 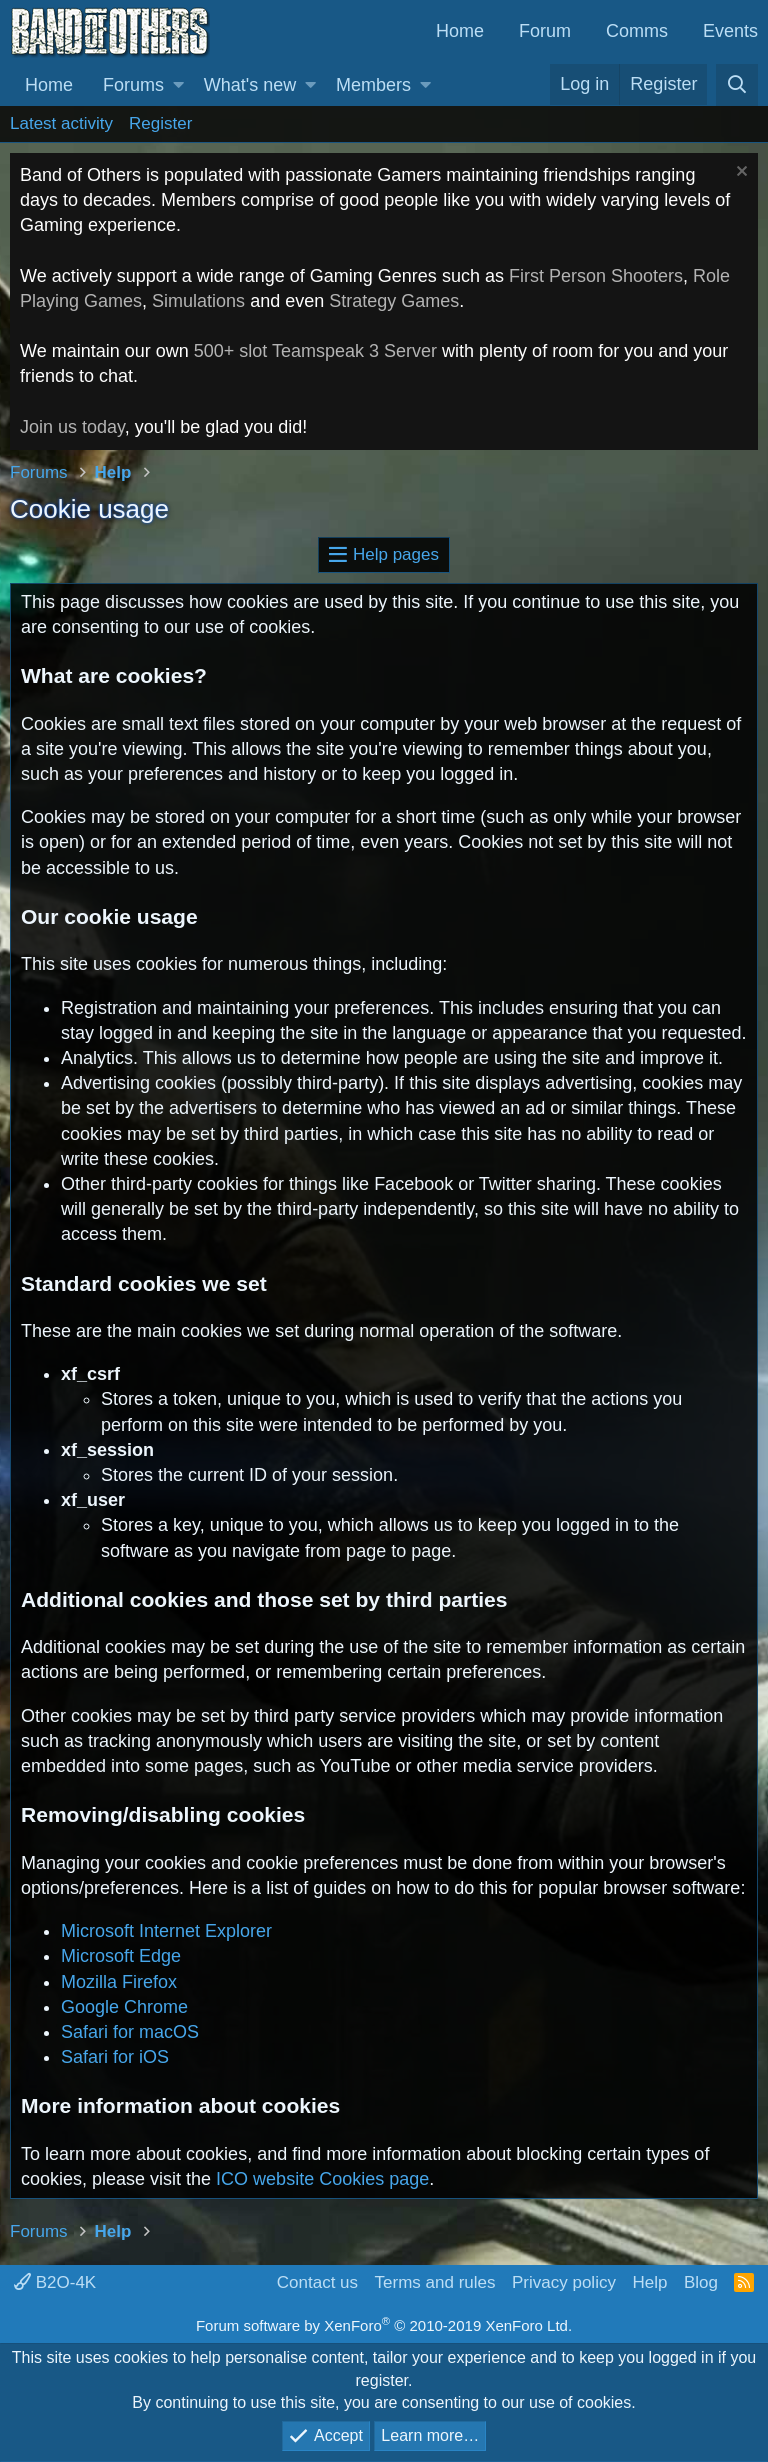 What do you see at coordinates (124, 2007) in the screenshot?
I see `Google Chrome` at bounding box center [124, 2007].